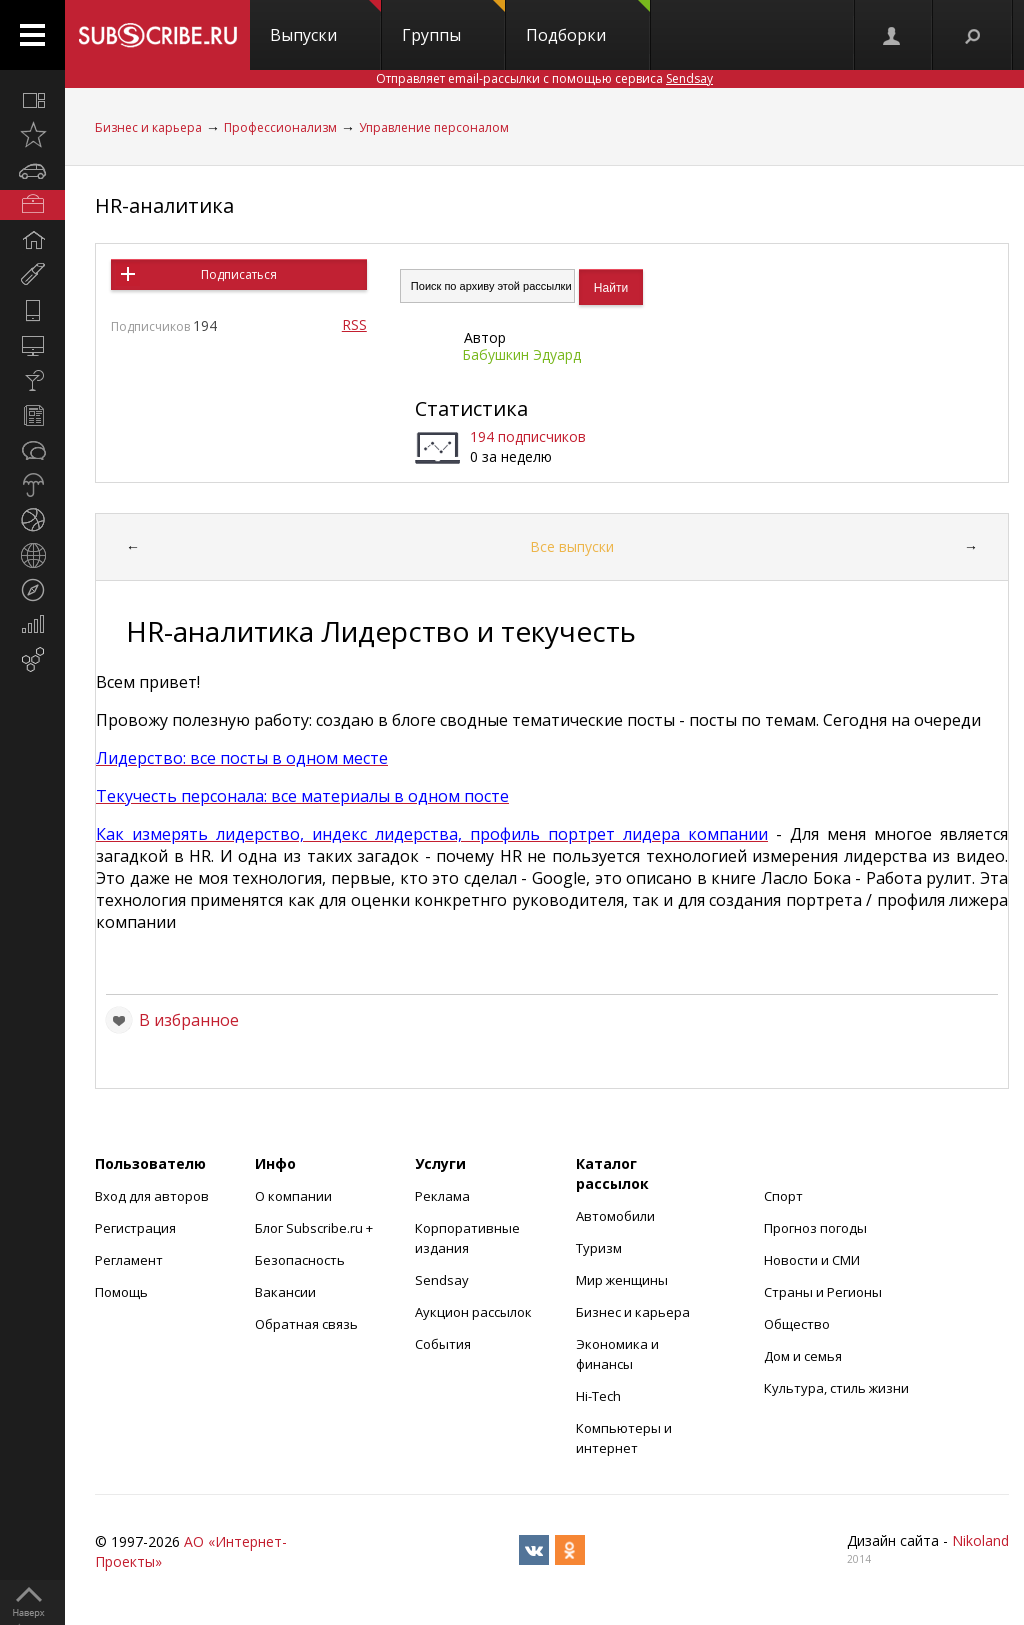  Describe the element at coordinates (164, 205) in the screenshot. I see `HR-аналитика` at that location.